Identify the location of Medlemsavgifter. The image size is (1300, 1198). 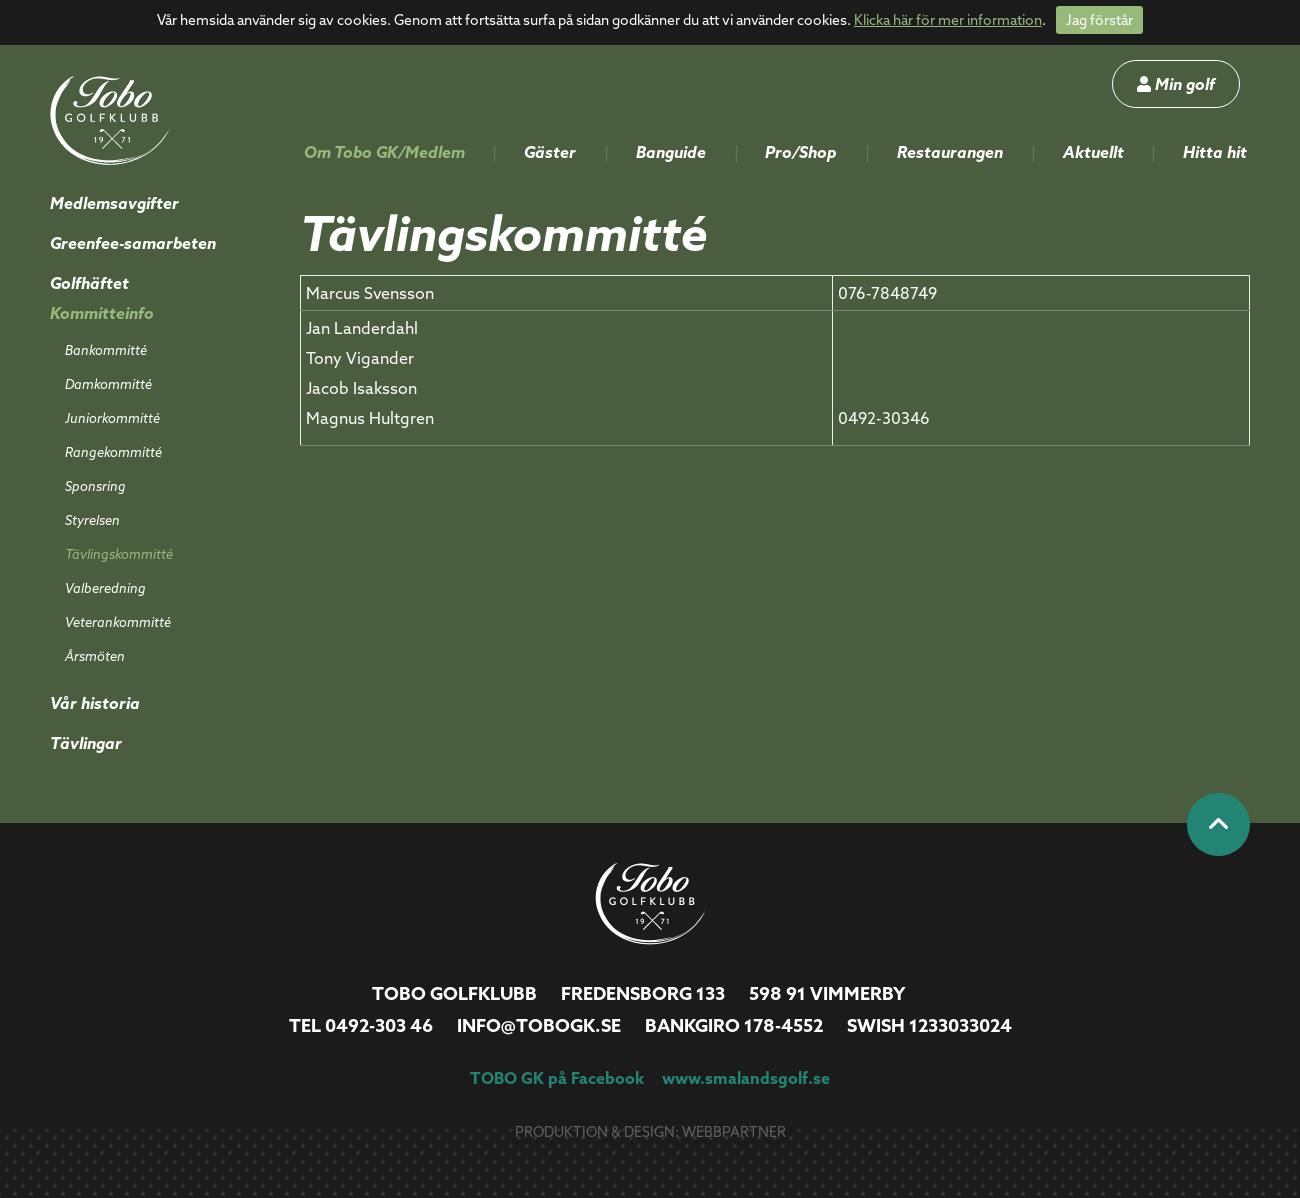
(114, 203).